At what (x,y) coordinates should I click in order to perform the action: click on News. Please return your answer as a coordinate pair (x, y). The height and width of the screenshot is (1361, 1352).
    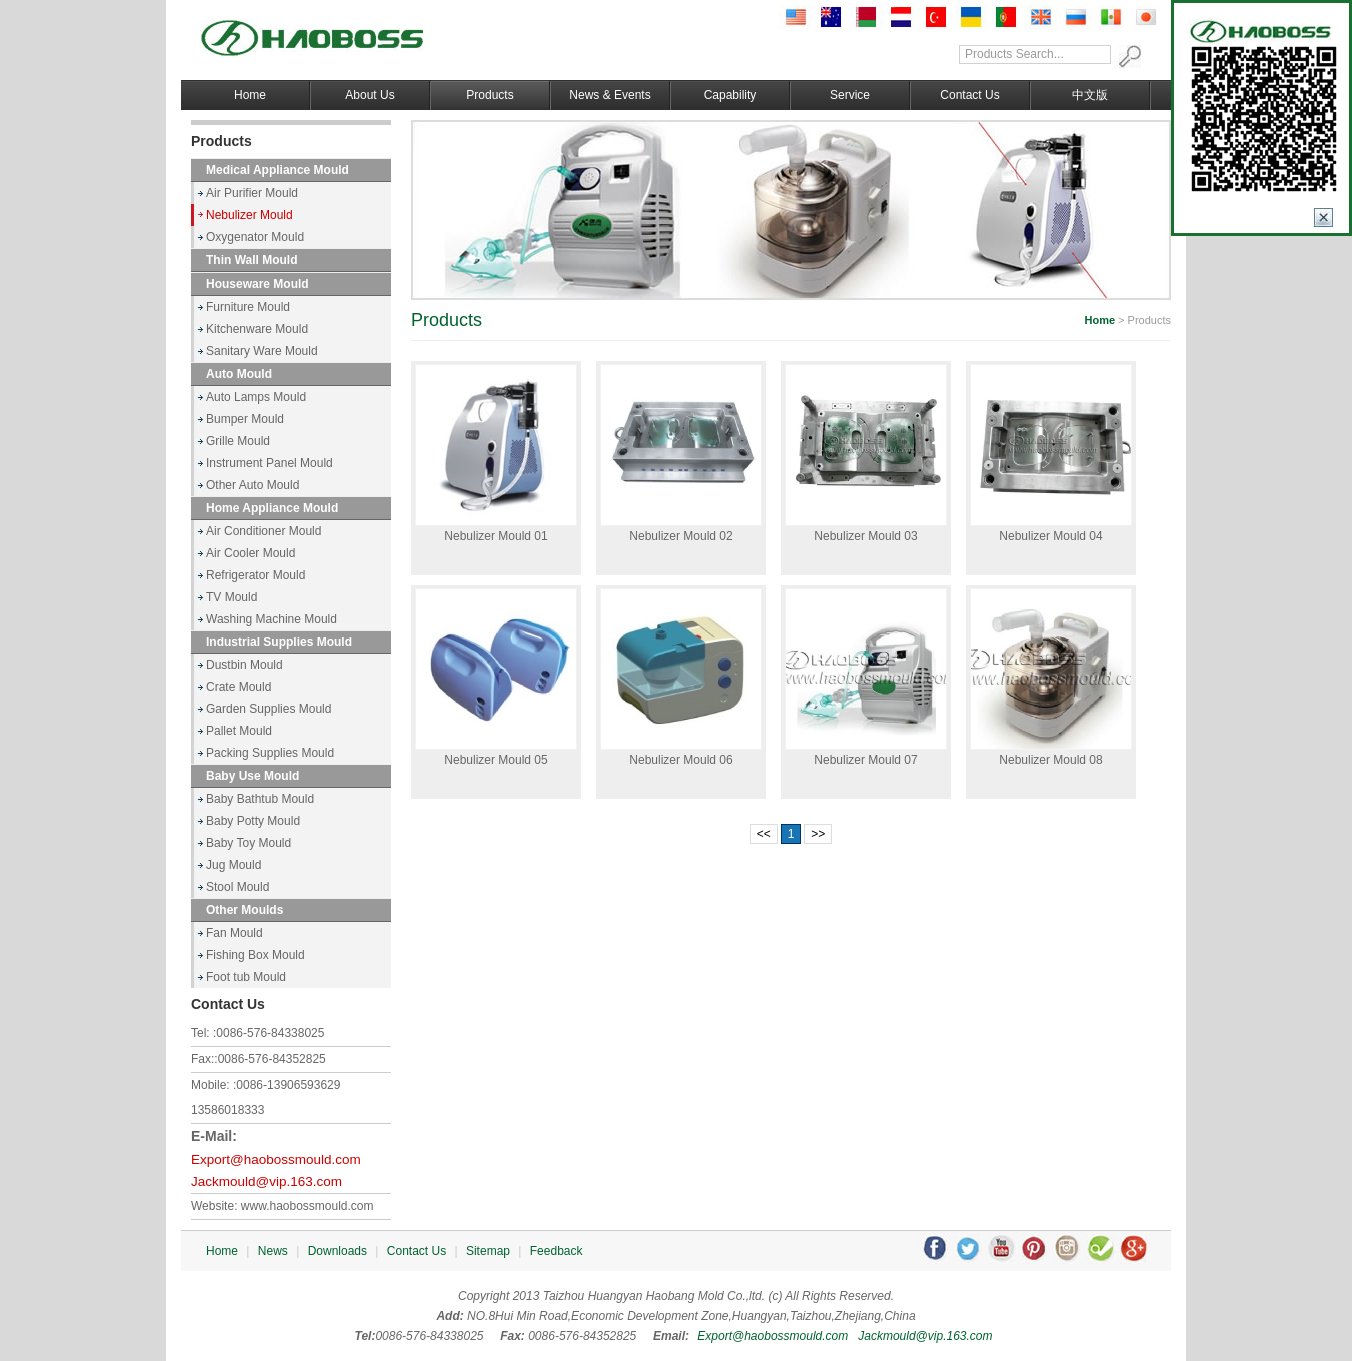
    Looking at the image, I should click on (273, 1251).